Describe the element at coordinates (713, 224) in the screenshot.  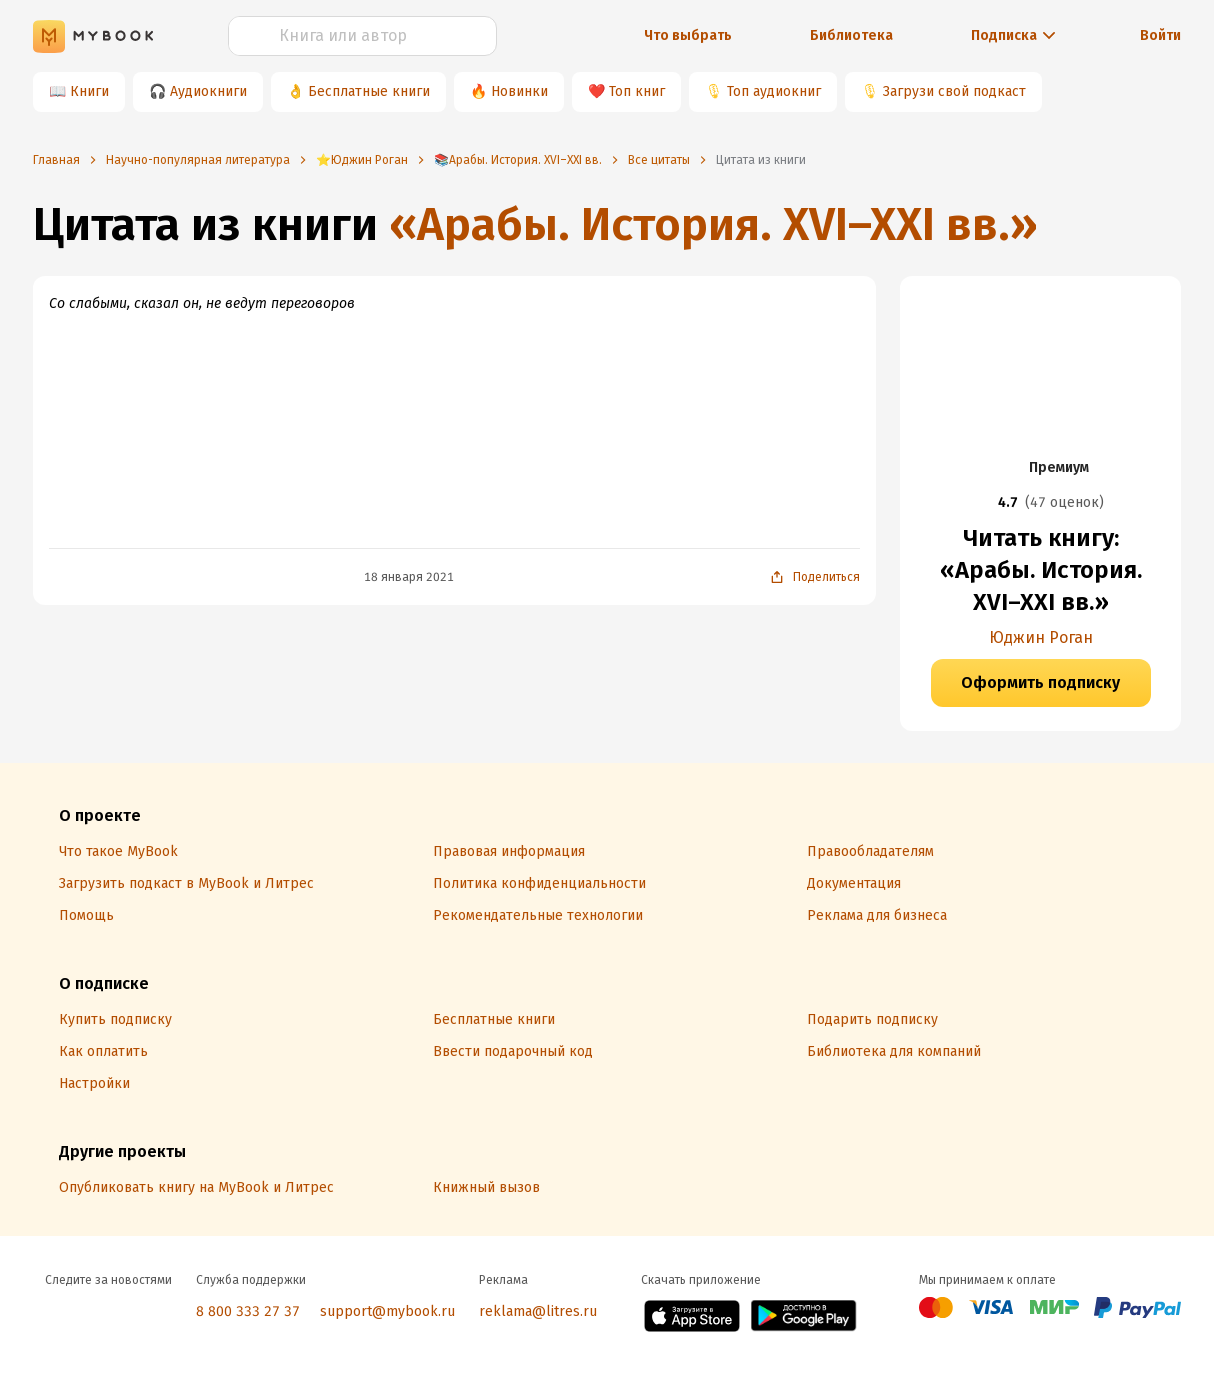
I see `«Арабы. История. XVI–XXI вв.»` at that location.